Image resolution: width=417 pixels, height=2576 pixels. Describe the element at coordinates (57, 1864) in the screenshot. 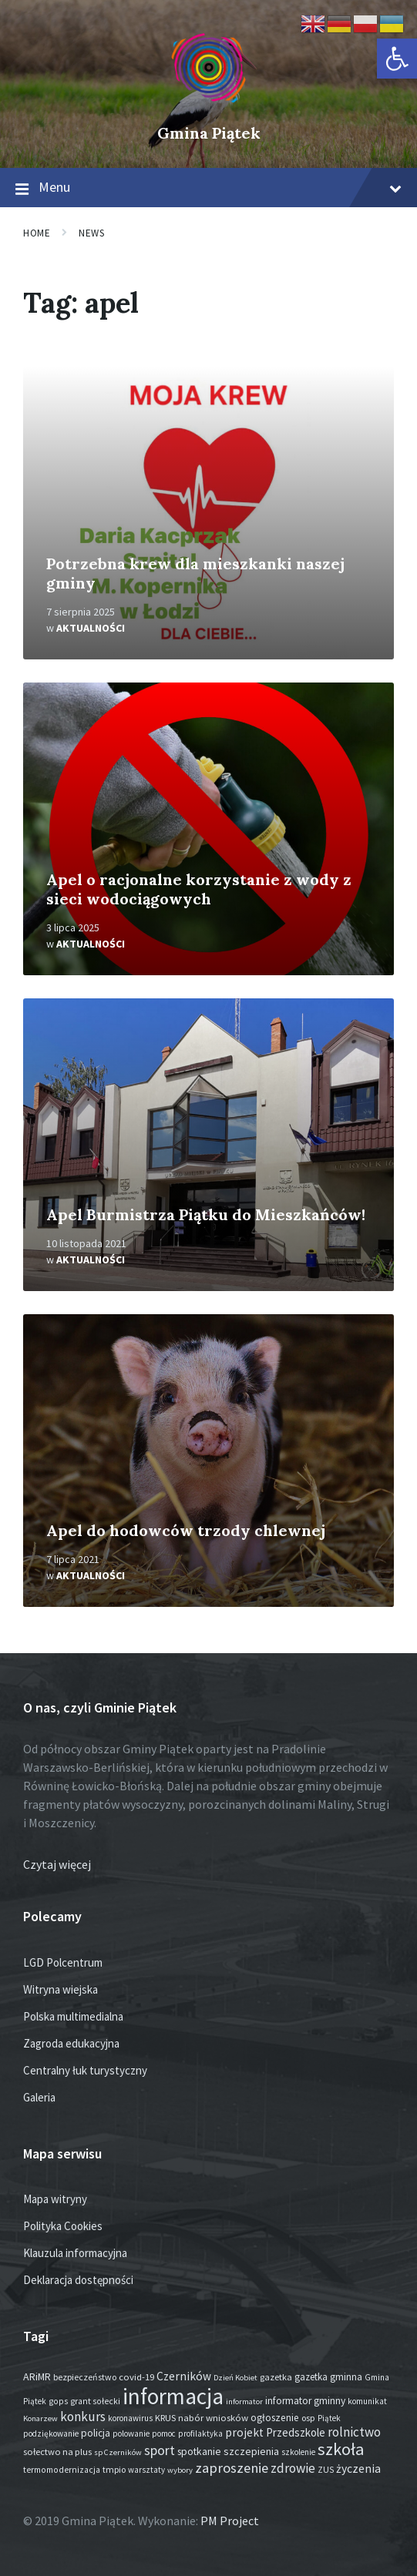

I see `Czytaj więcej` at that location.